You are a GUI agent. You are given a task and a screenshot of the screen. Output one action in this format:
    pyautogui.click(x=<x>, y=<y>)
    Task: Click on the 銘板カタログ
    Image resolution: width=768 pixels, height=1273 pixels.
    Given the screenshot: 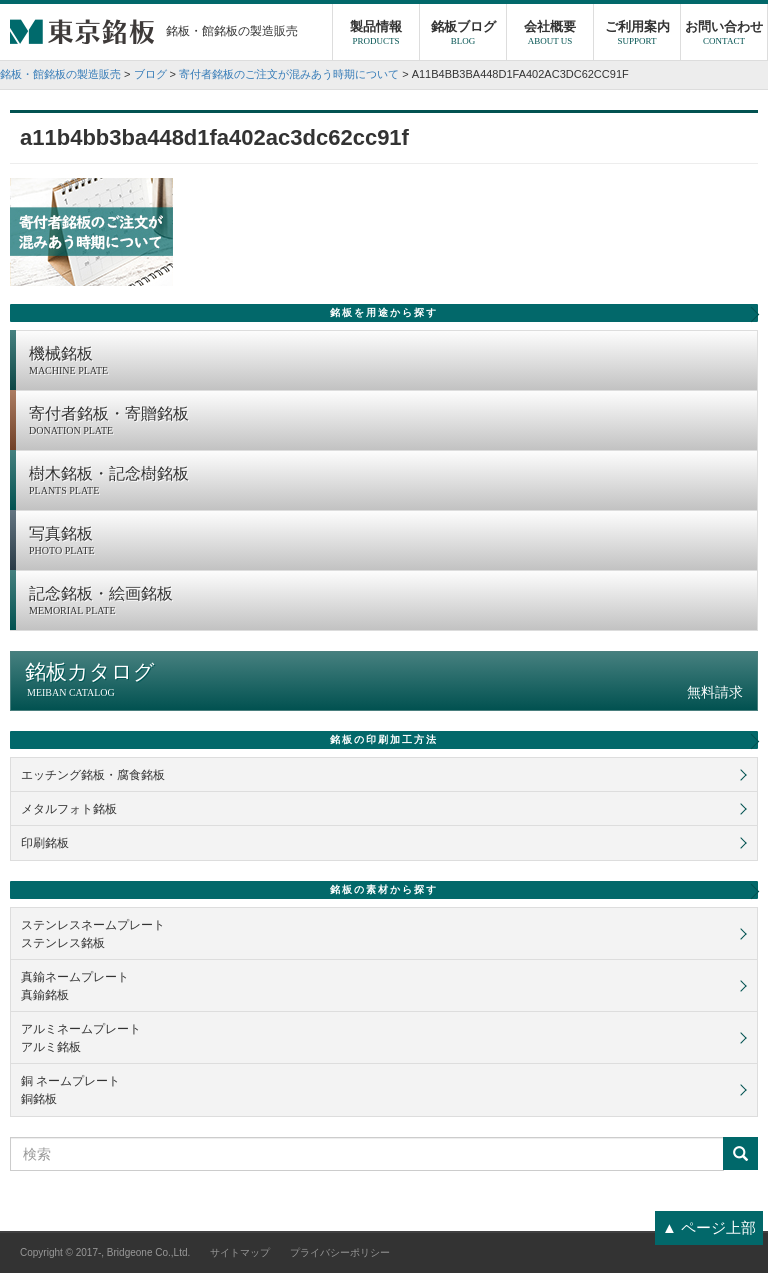 What is the action you would take?
    pyautogui.click(x=384, y=680)
    